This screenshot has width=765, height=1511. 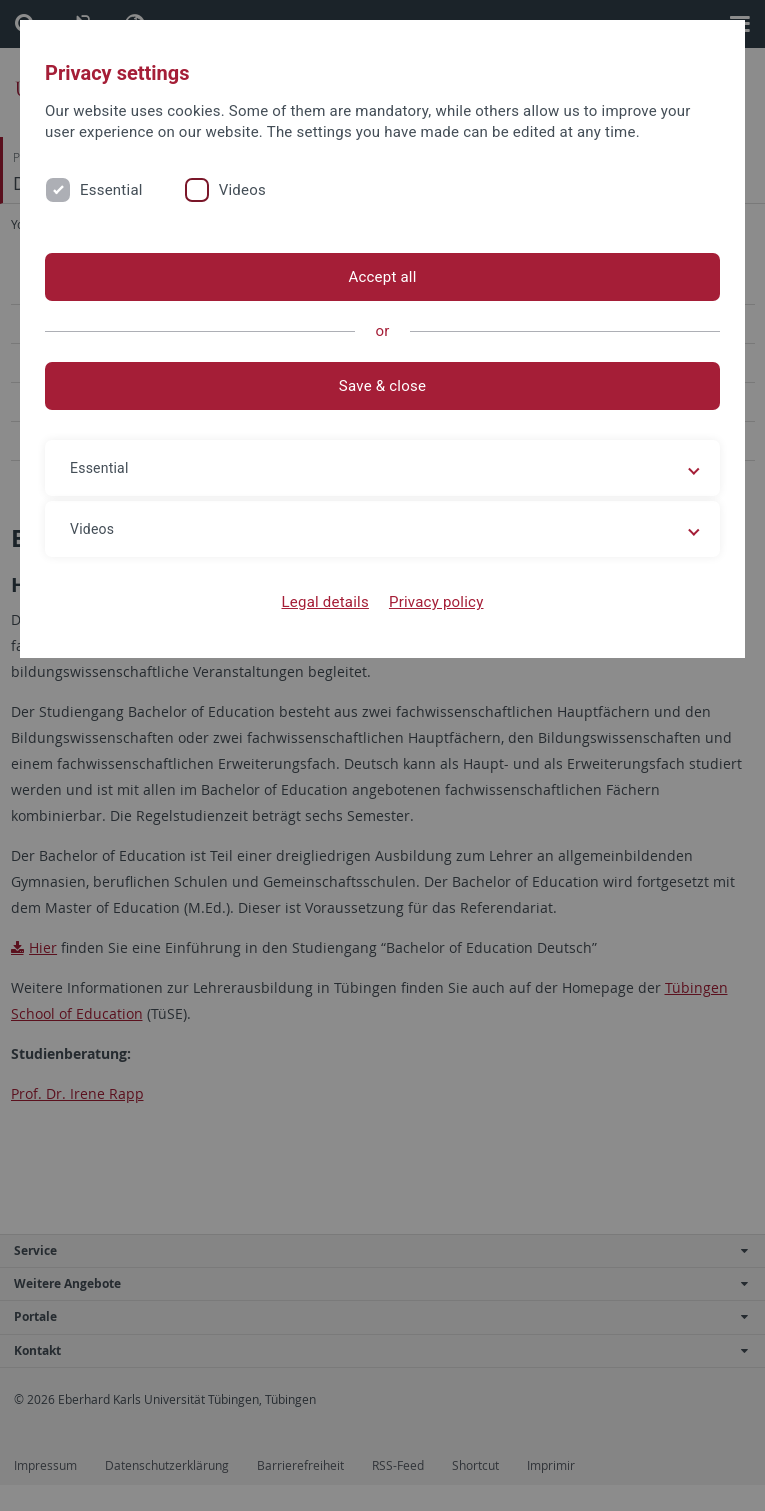 What do you see at coordinates (325, 602) in the screenshot?
I see `Legal details` at bounding box center [325, 602].